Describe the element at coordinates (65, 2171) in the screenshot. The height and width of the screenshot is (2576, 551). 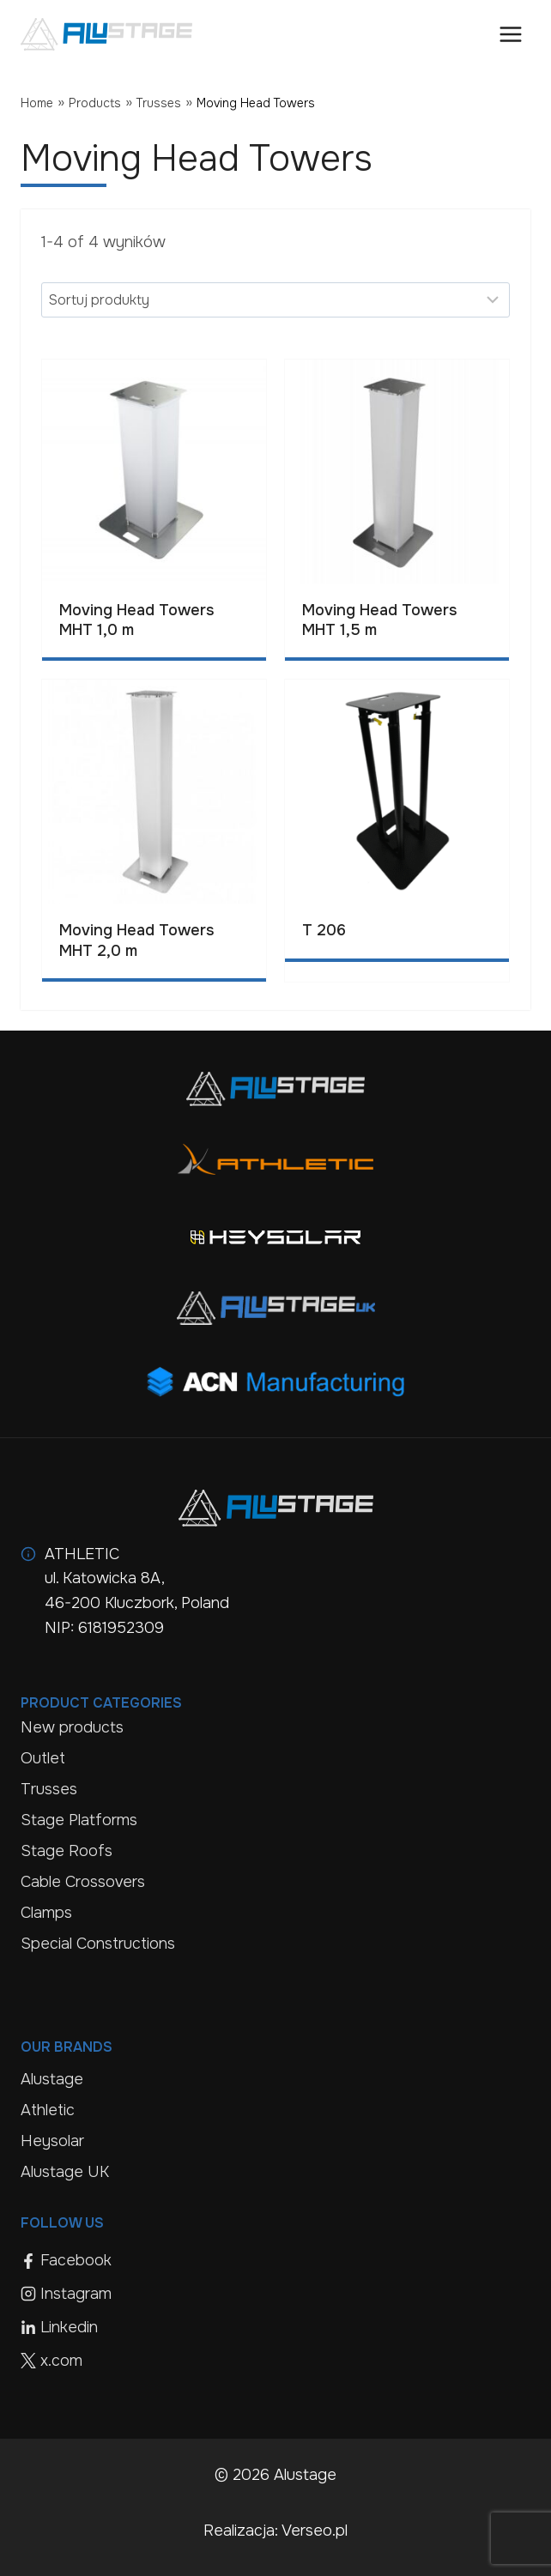
I see `Alustage UK` at that location.